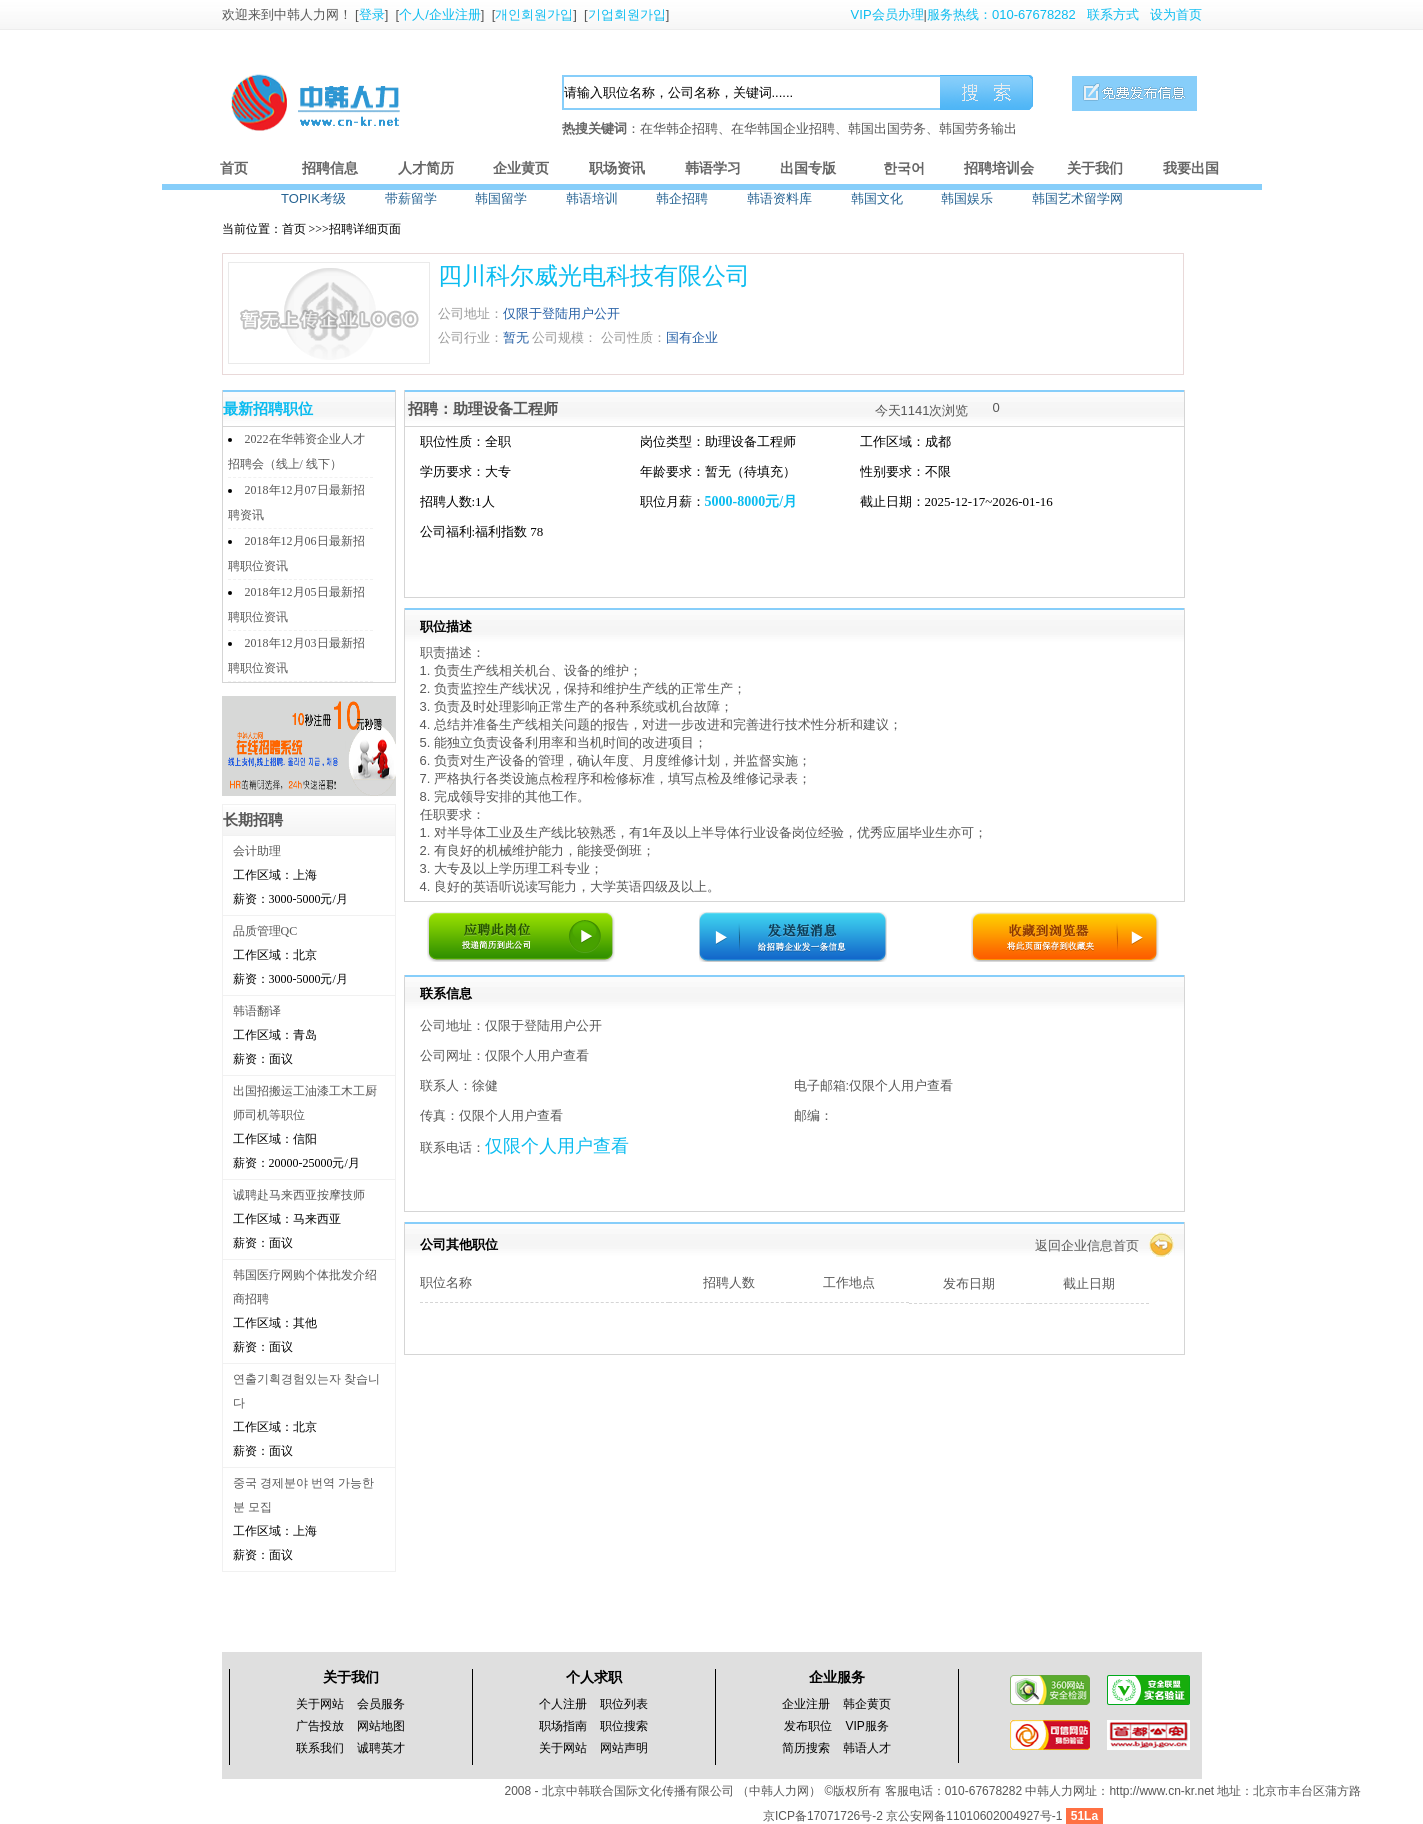 The width and height of the screenshot is (1423, 1824). What do you see at coordinates (257, 1011) in the screenshot?
I see `韩语翻译` at bounding box center [257, 1011].